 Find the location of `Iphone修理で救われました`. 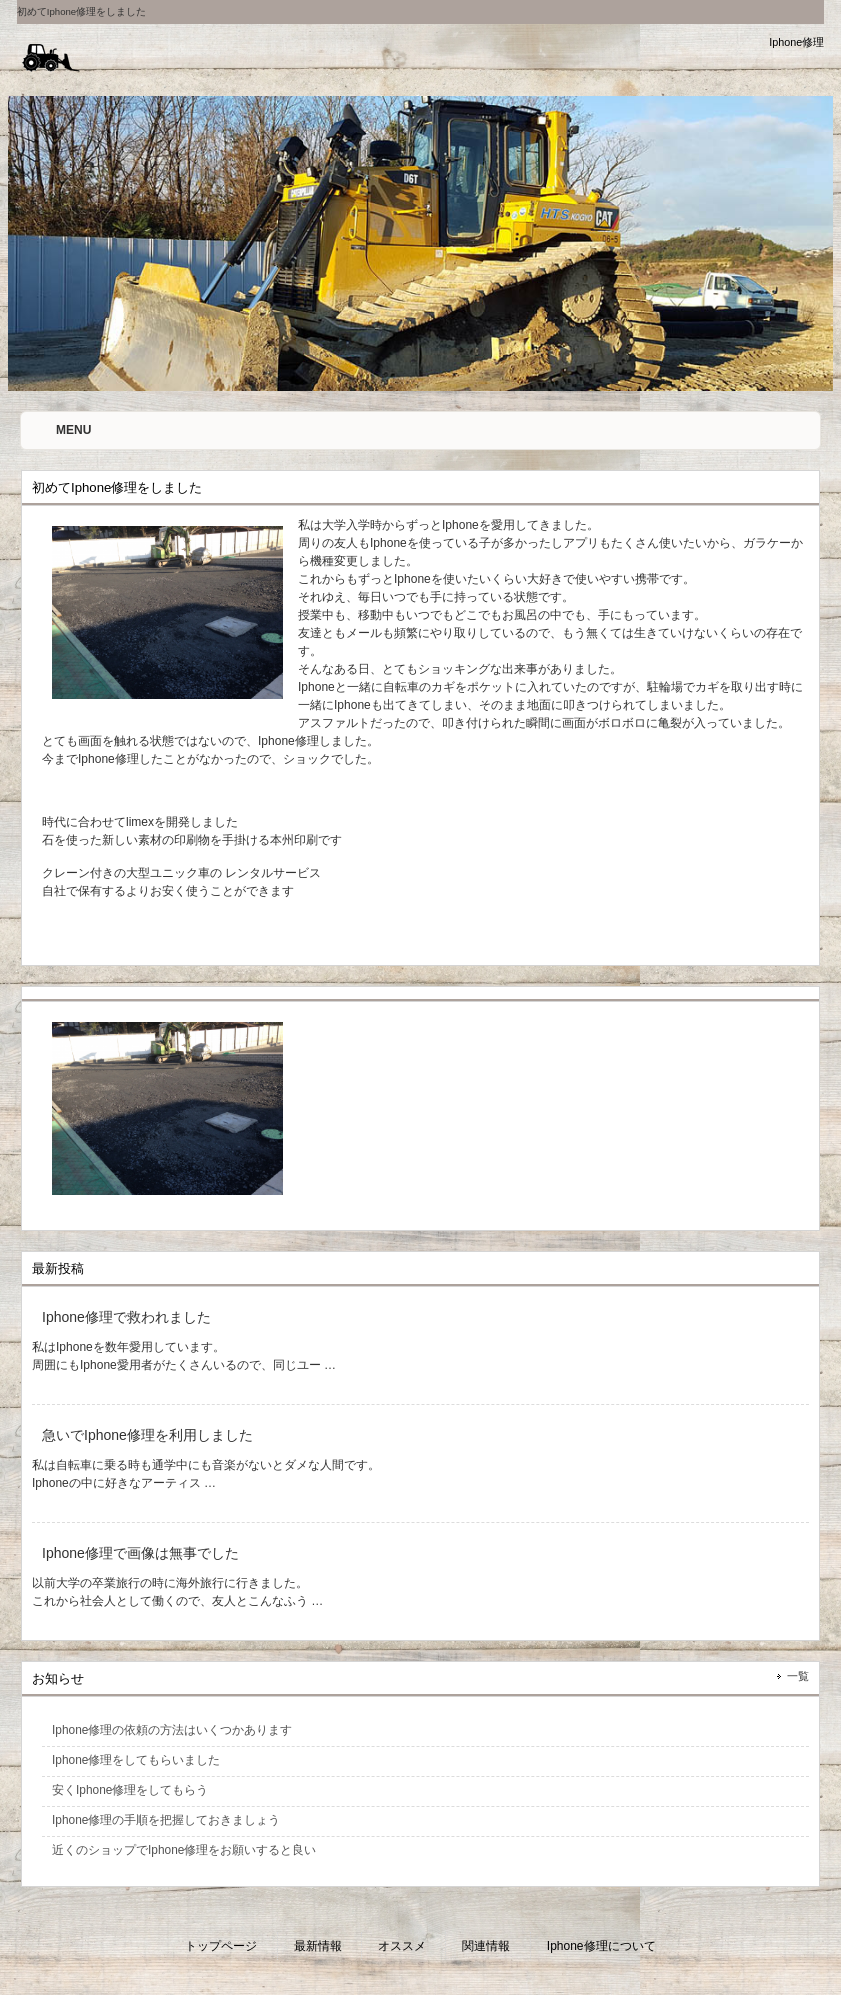

Iphone修理で救われました is located at coordinates (126, 1317).